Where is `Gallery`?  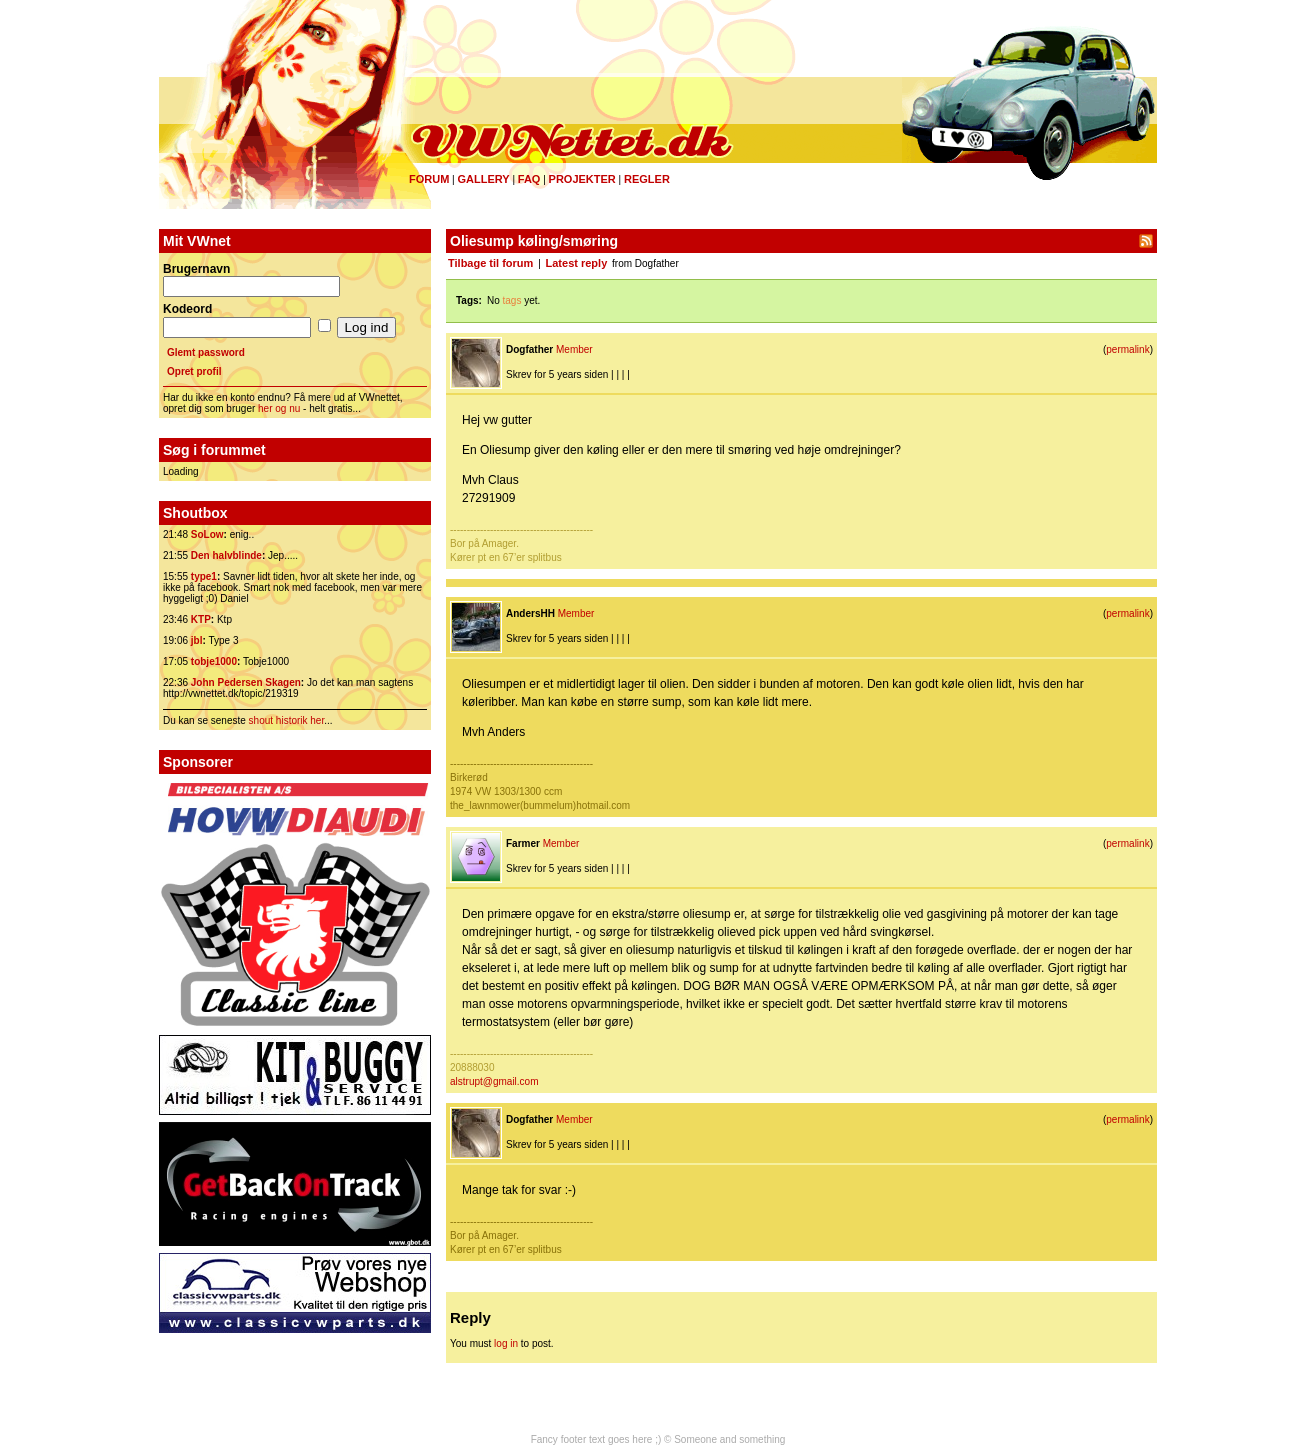
Gallery is located at coordinates (483, 179).